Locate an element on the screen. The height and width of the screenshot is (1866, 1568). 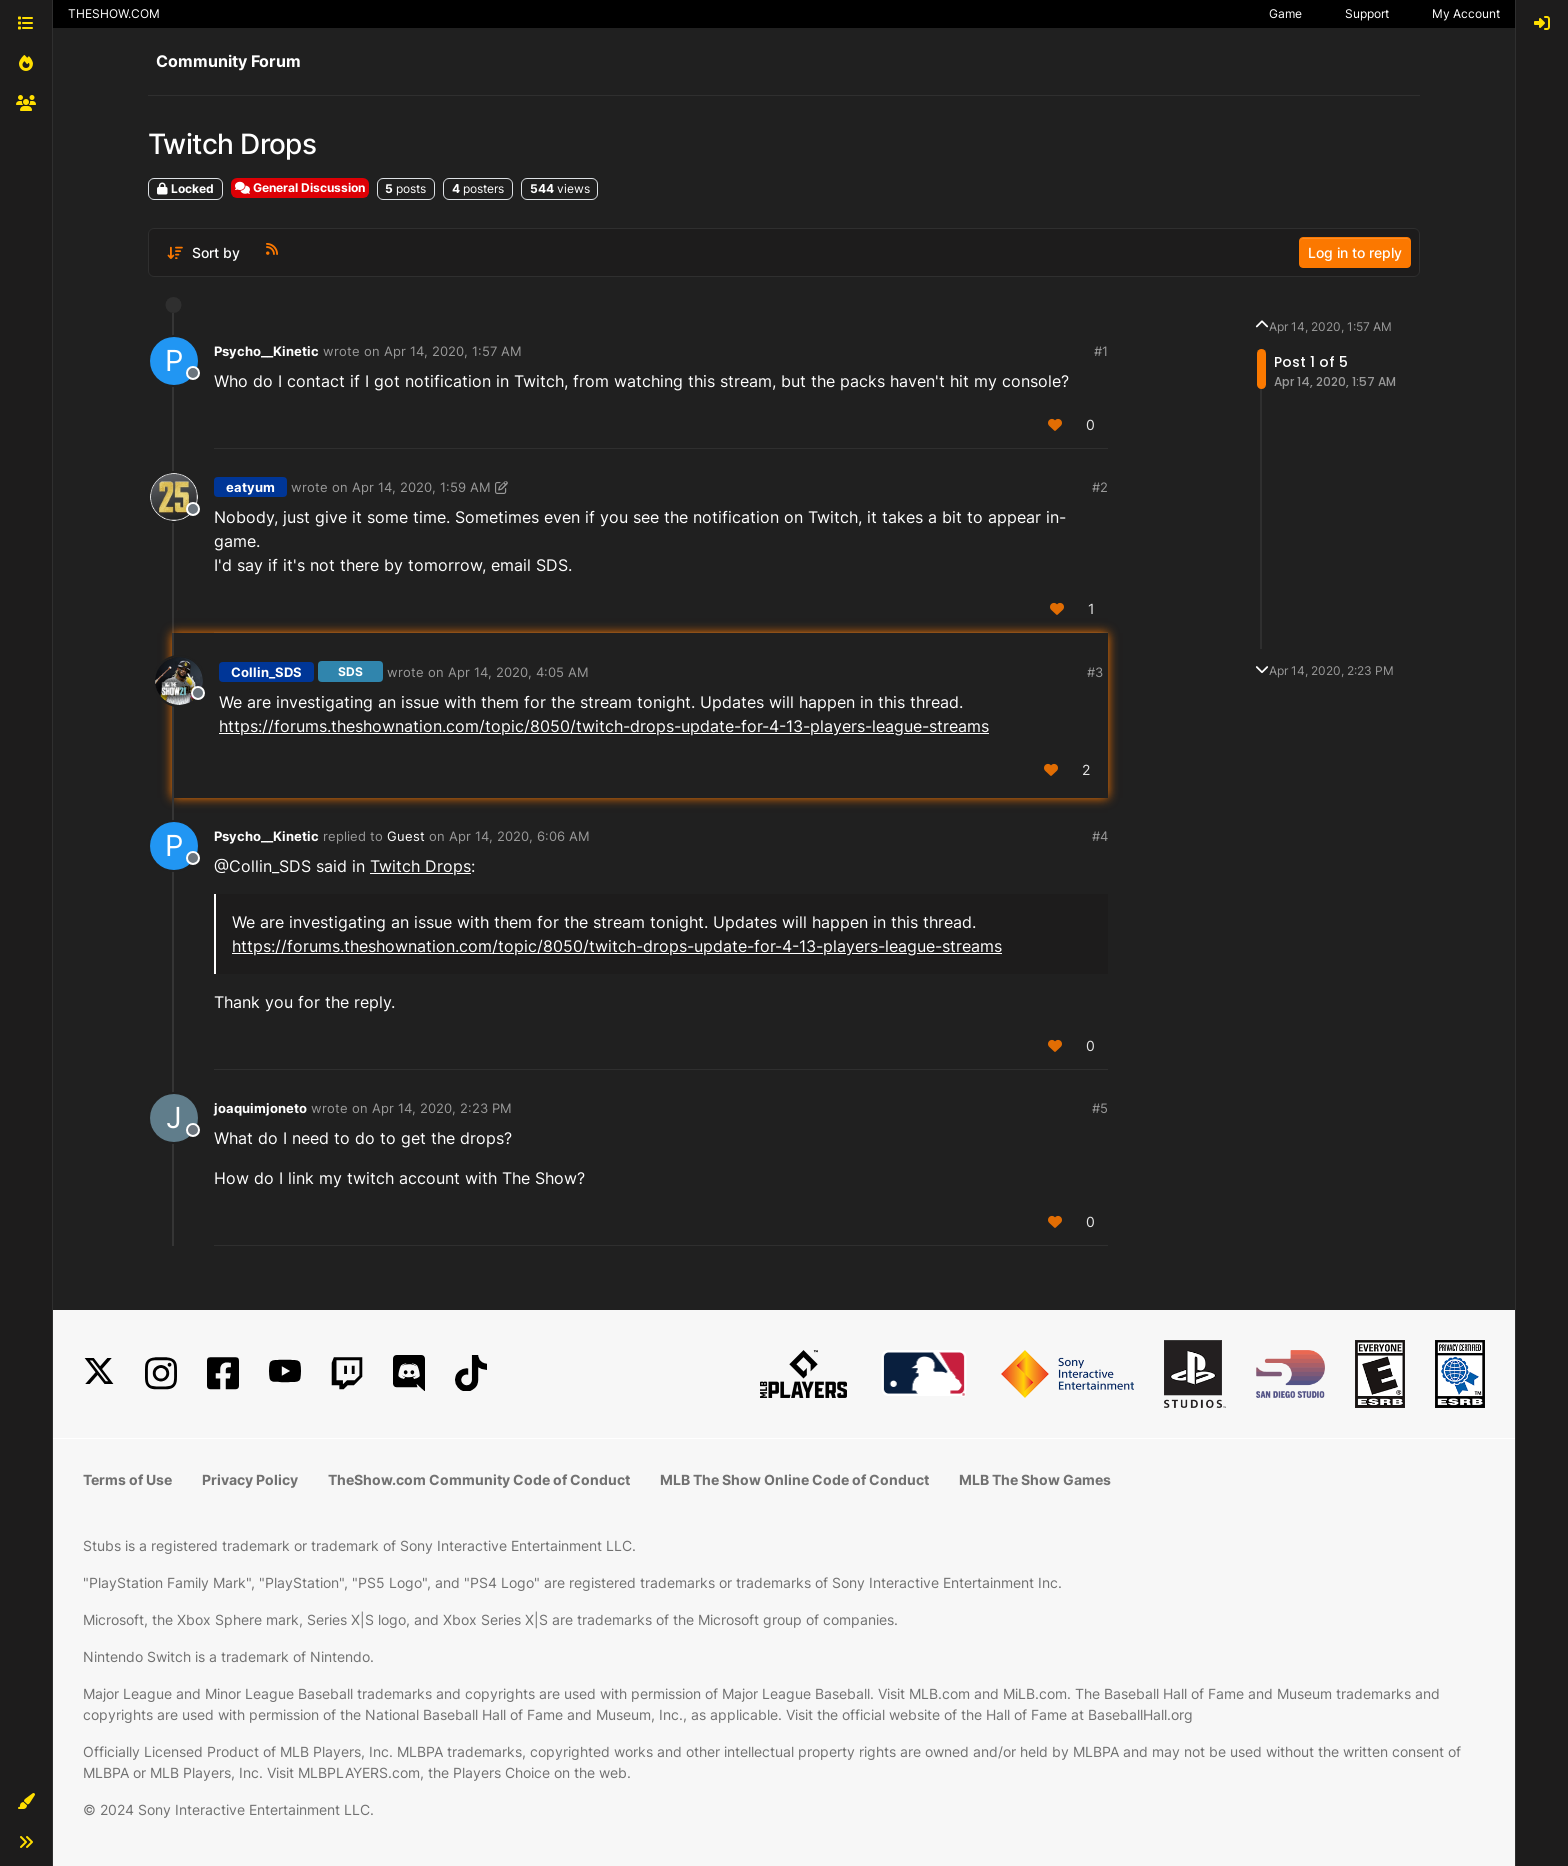
eatyum is located at coordinates (250, 487).